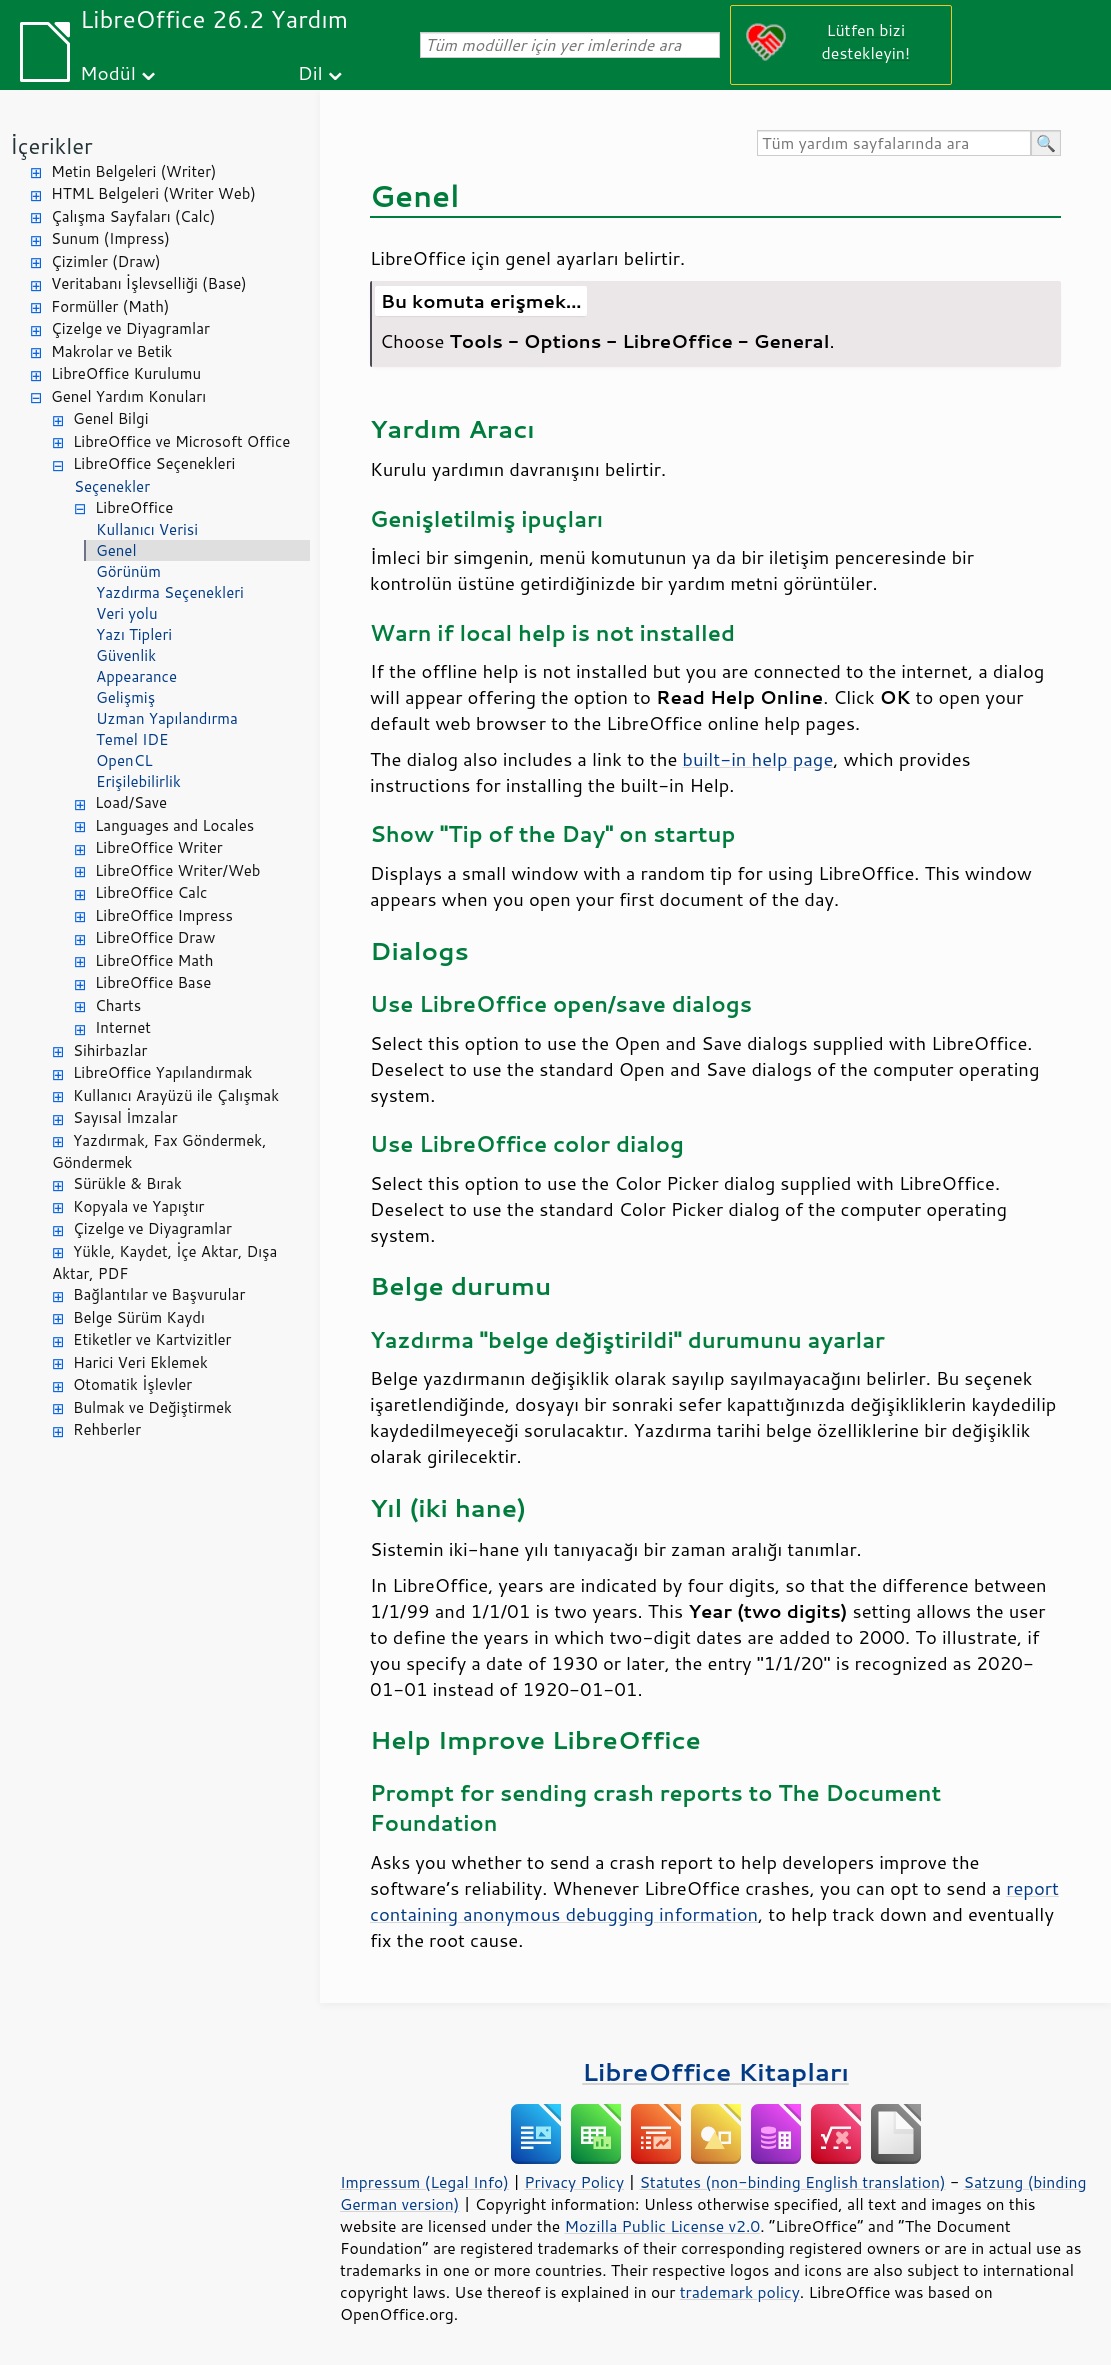 The image size is (1111, 2365). What do you see at coordinates (159, 1152) in the screenshot?
I see `Yazdırmak, Fax Göndermek, Göndermek` at bounding box center [159, 1152].